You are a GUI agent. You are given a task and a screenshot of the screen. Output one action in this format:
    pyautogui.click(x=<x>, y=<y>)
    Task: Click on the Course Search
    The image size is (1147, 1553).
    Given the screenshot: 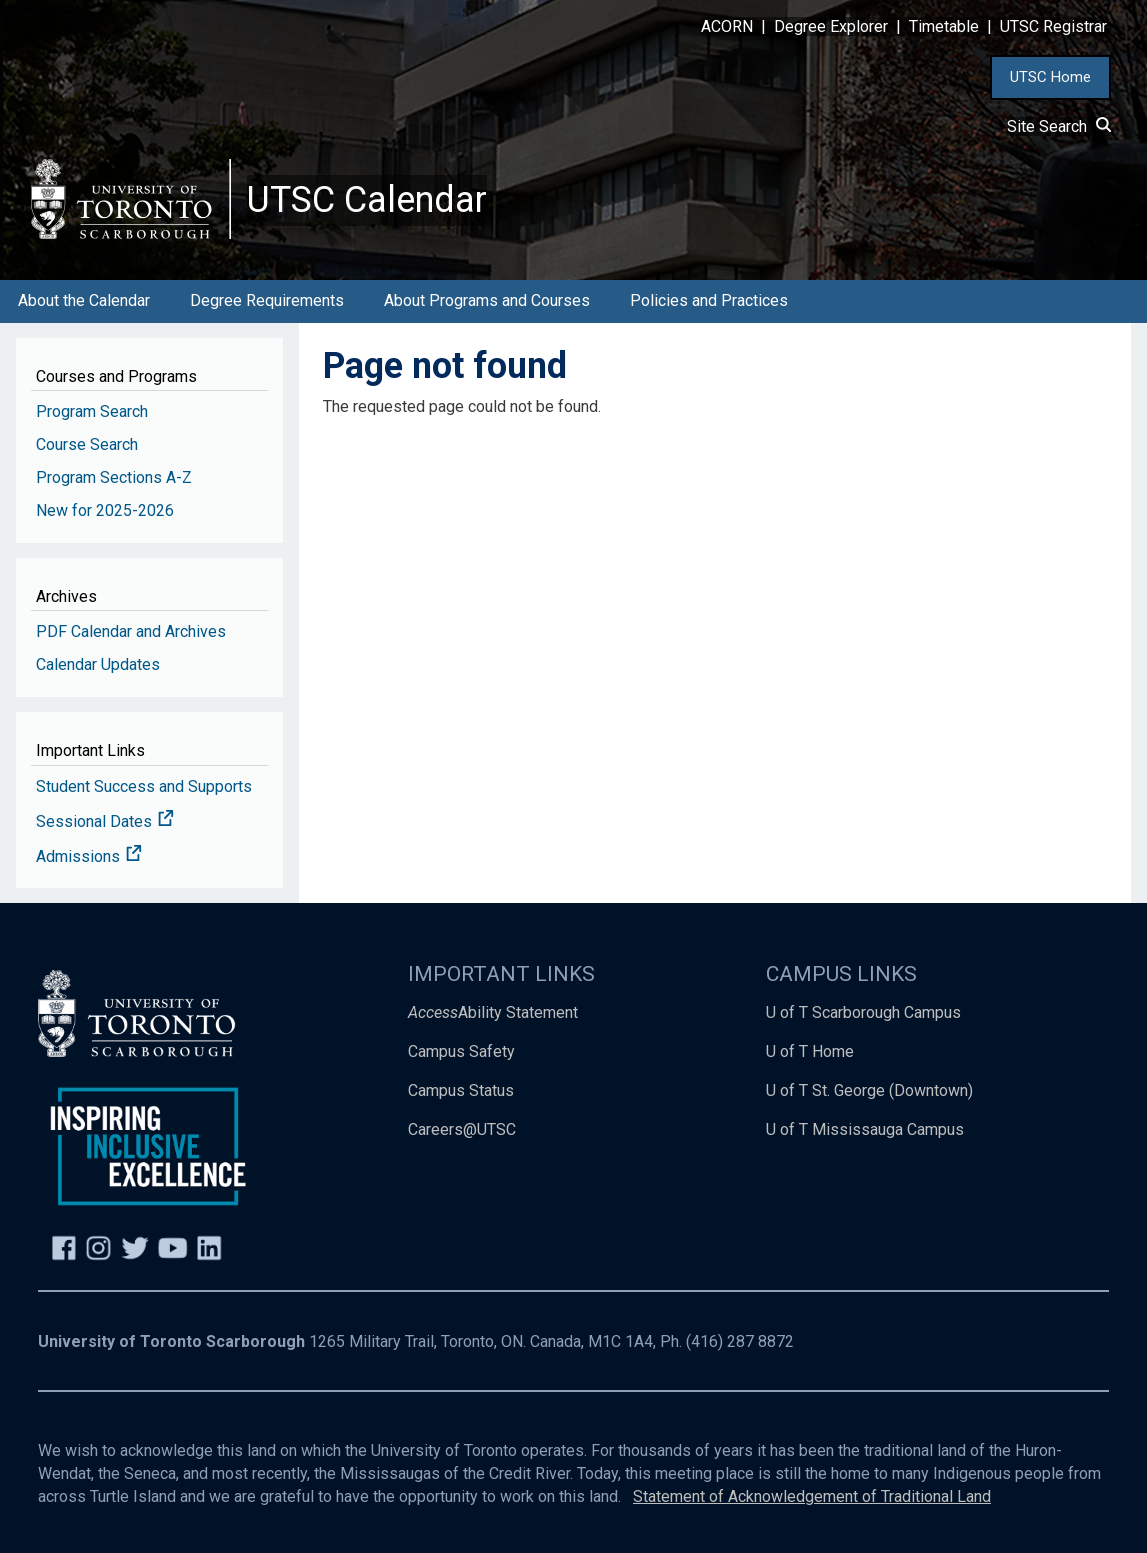 What is the action you would take?
    pyautogui.click(x=87, y=444)
    